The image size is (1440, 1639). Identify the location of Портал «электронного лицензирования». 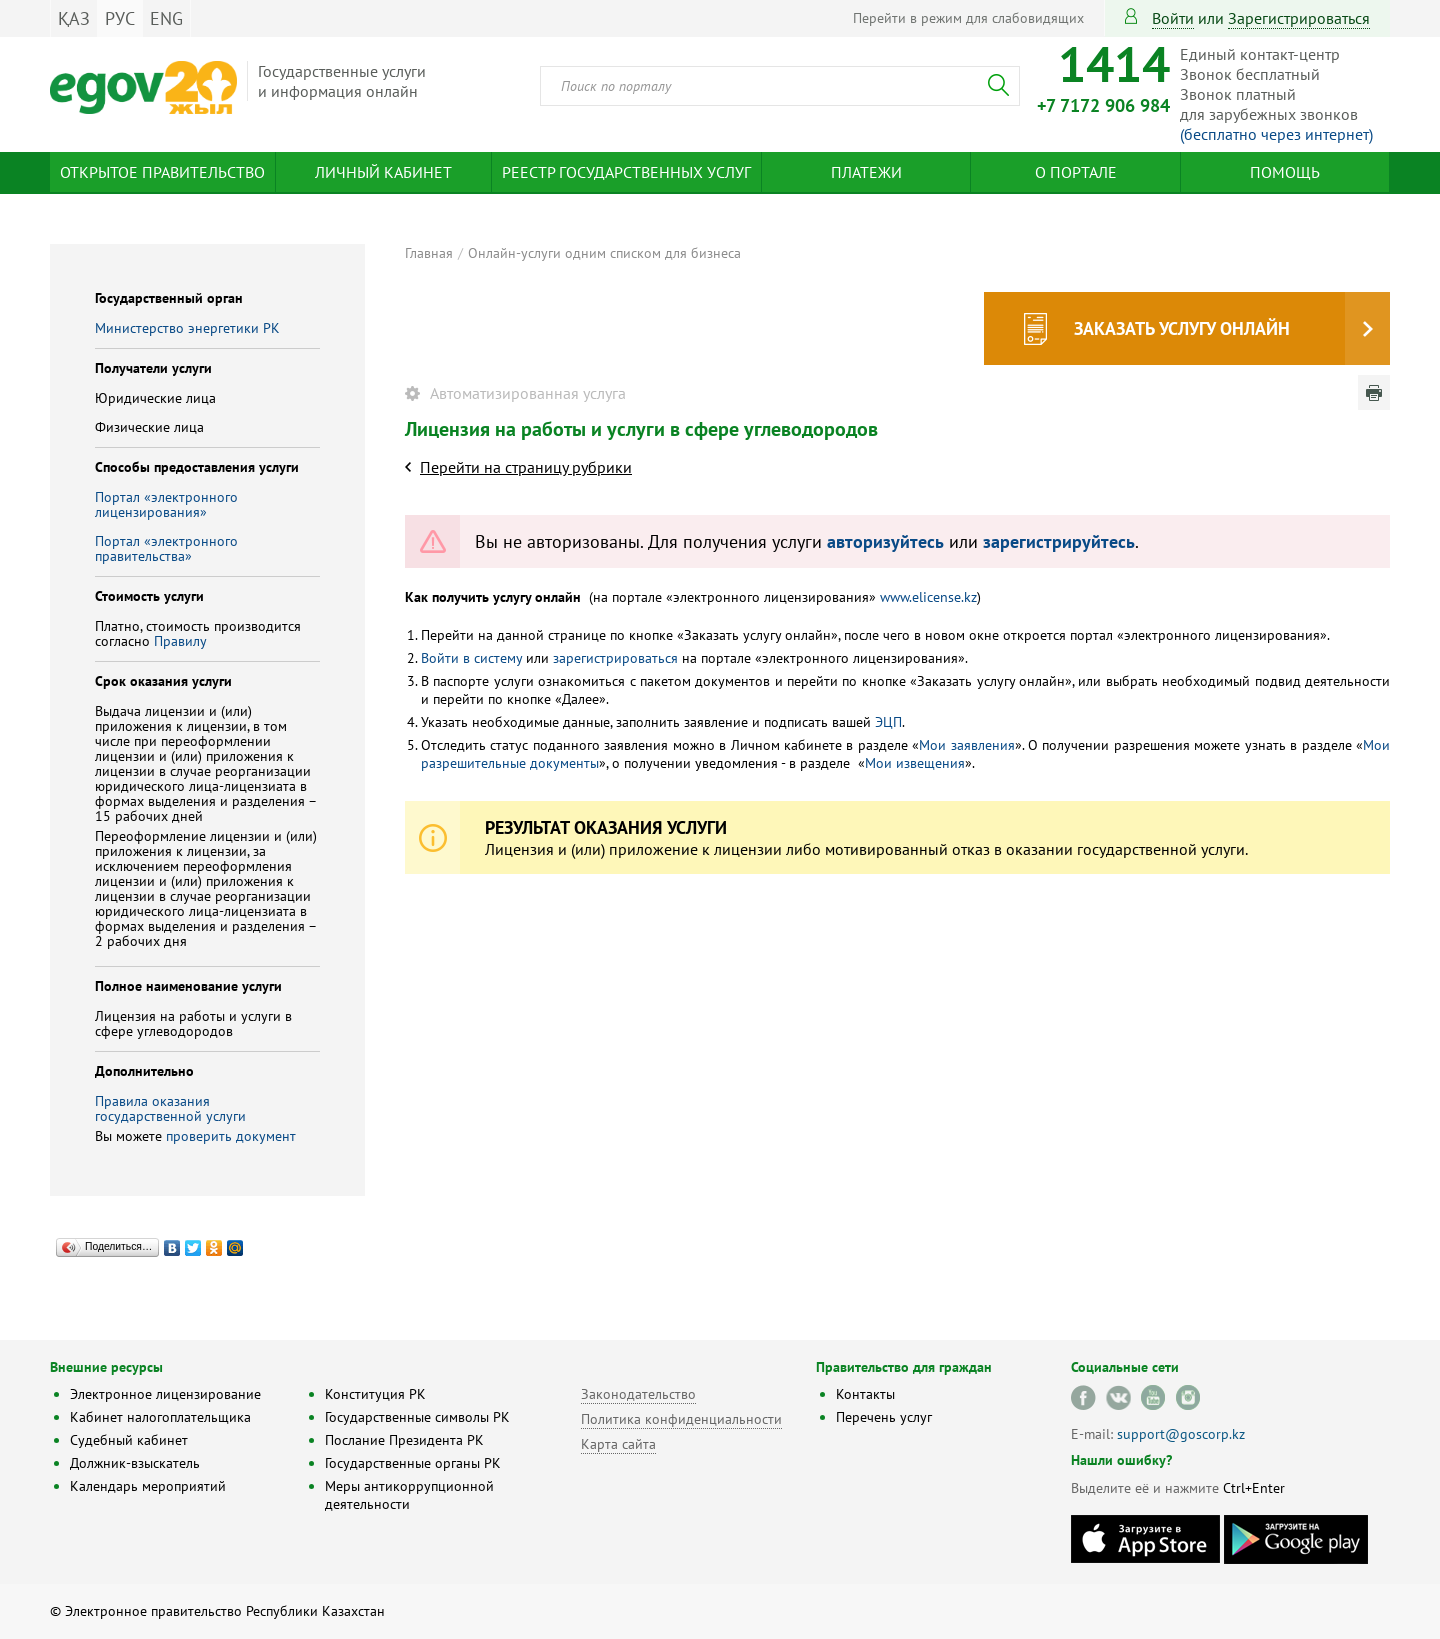
(166, 504).